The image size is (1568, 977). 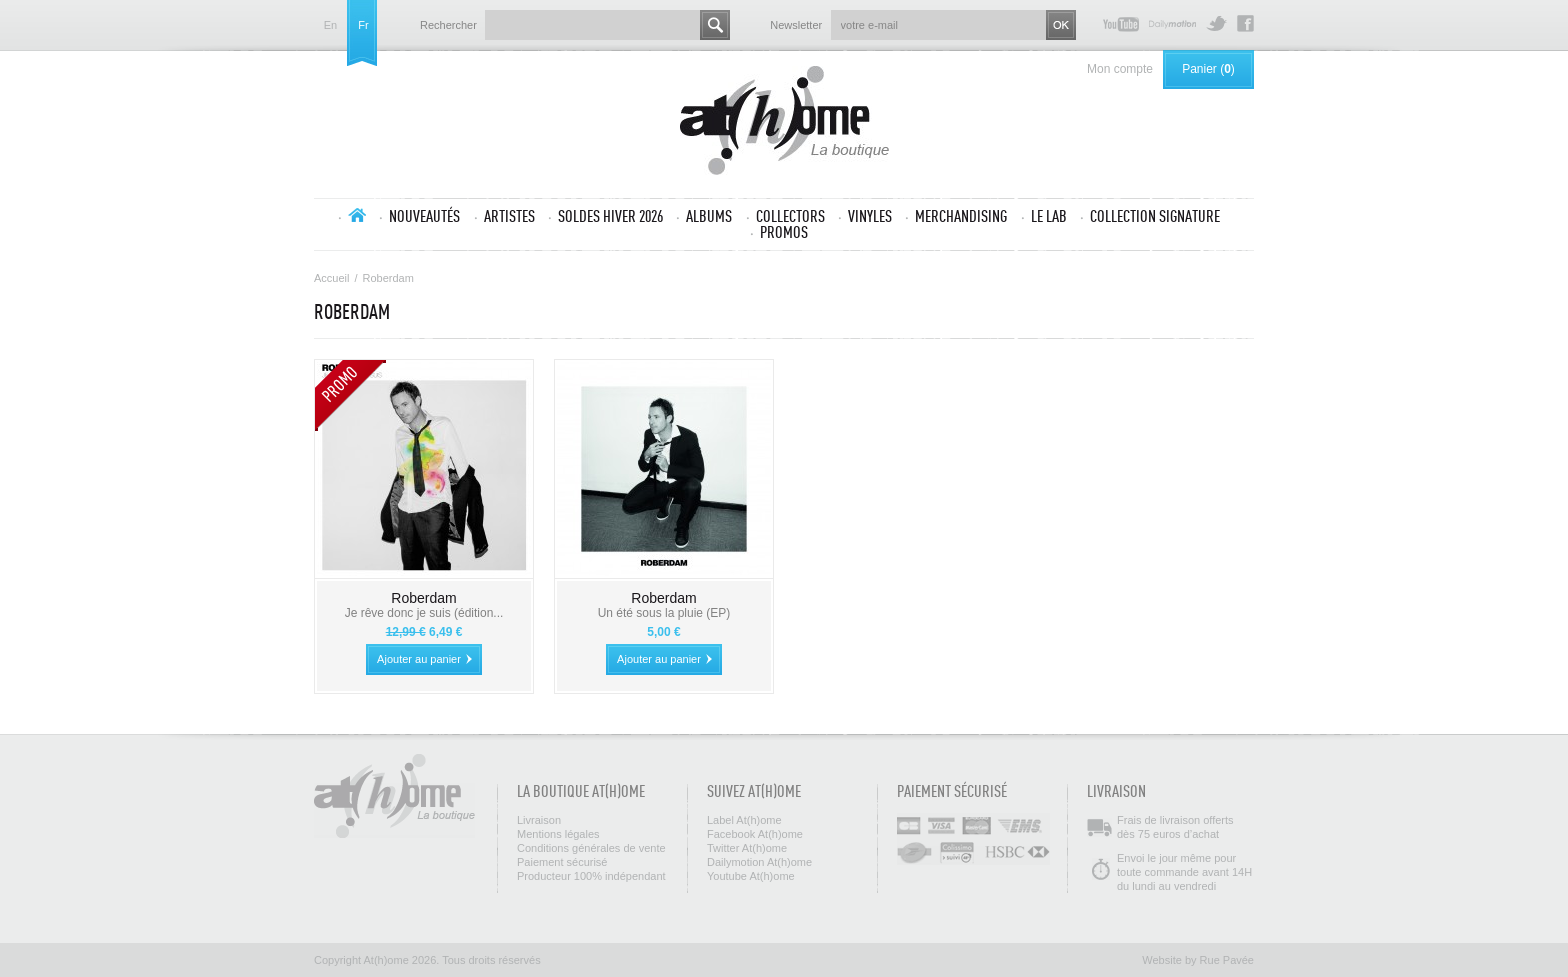 What do you see at coordinates (796, 25) in the screenshot?
I see `Newsletter` at bounding box center [796, 25].